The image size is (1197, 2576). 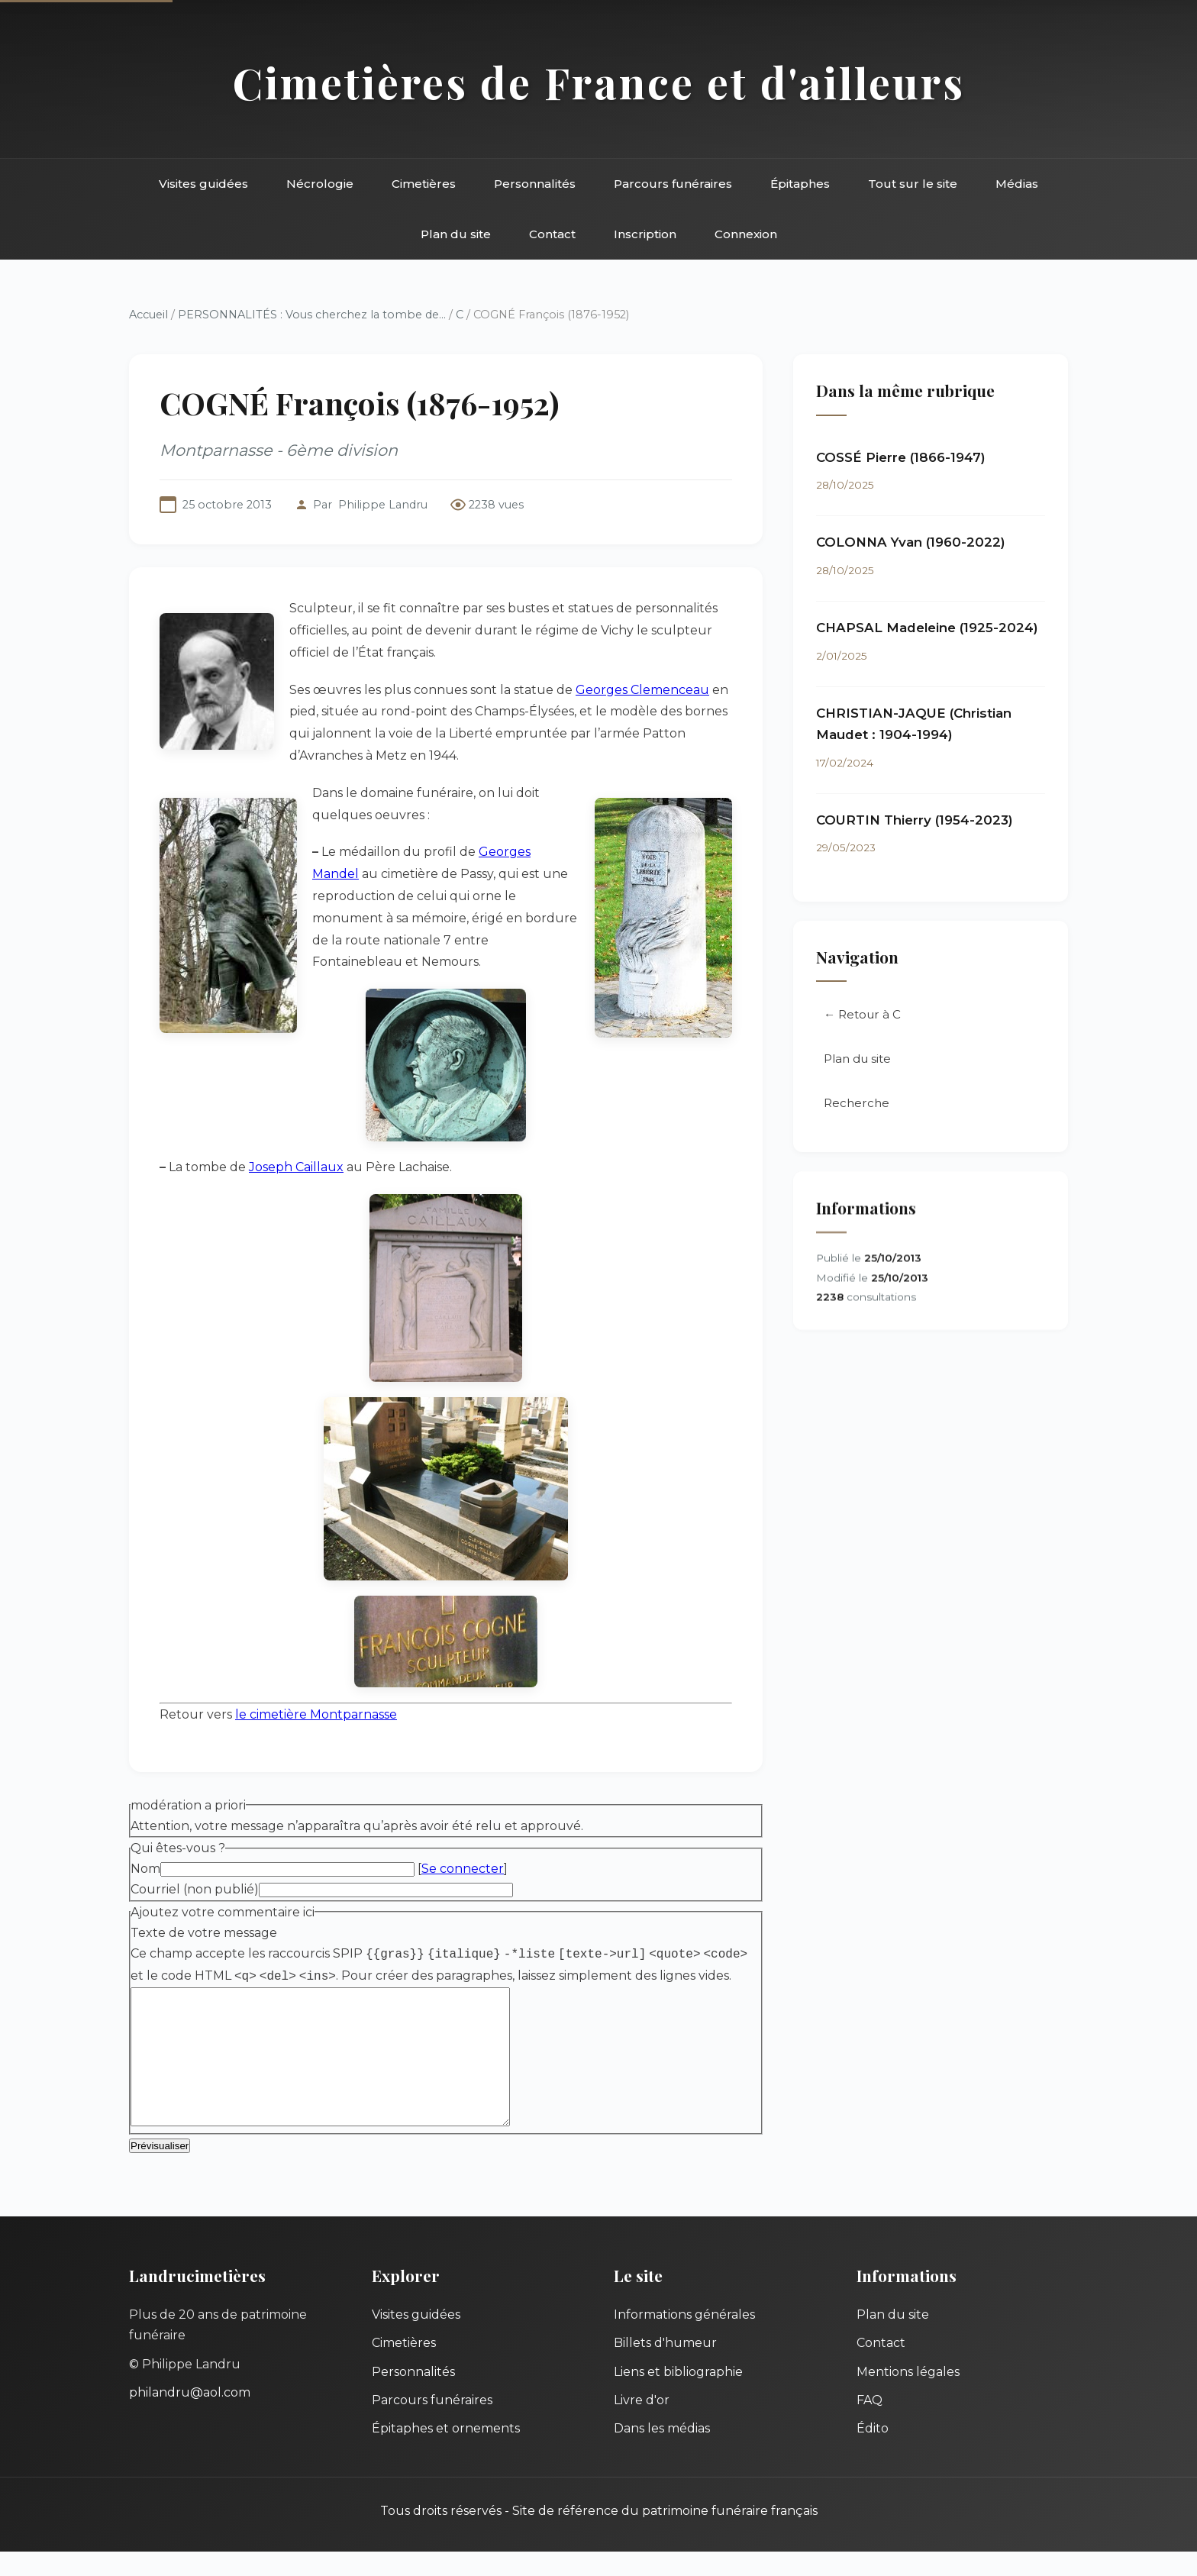 I want to click on Texte de votre message, so click(x=204, y=1933).